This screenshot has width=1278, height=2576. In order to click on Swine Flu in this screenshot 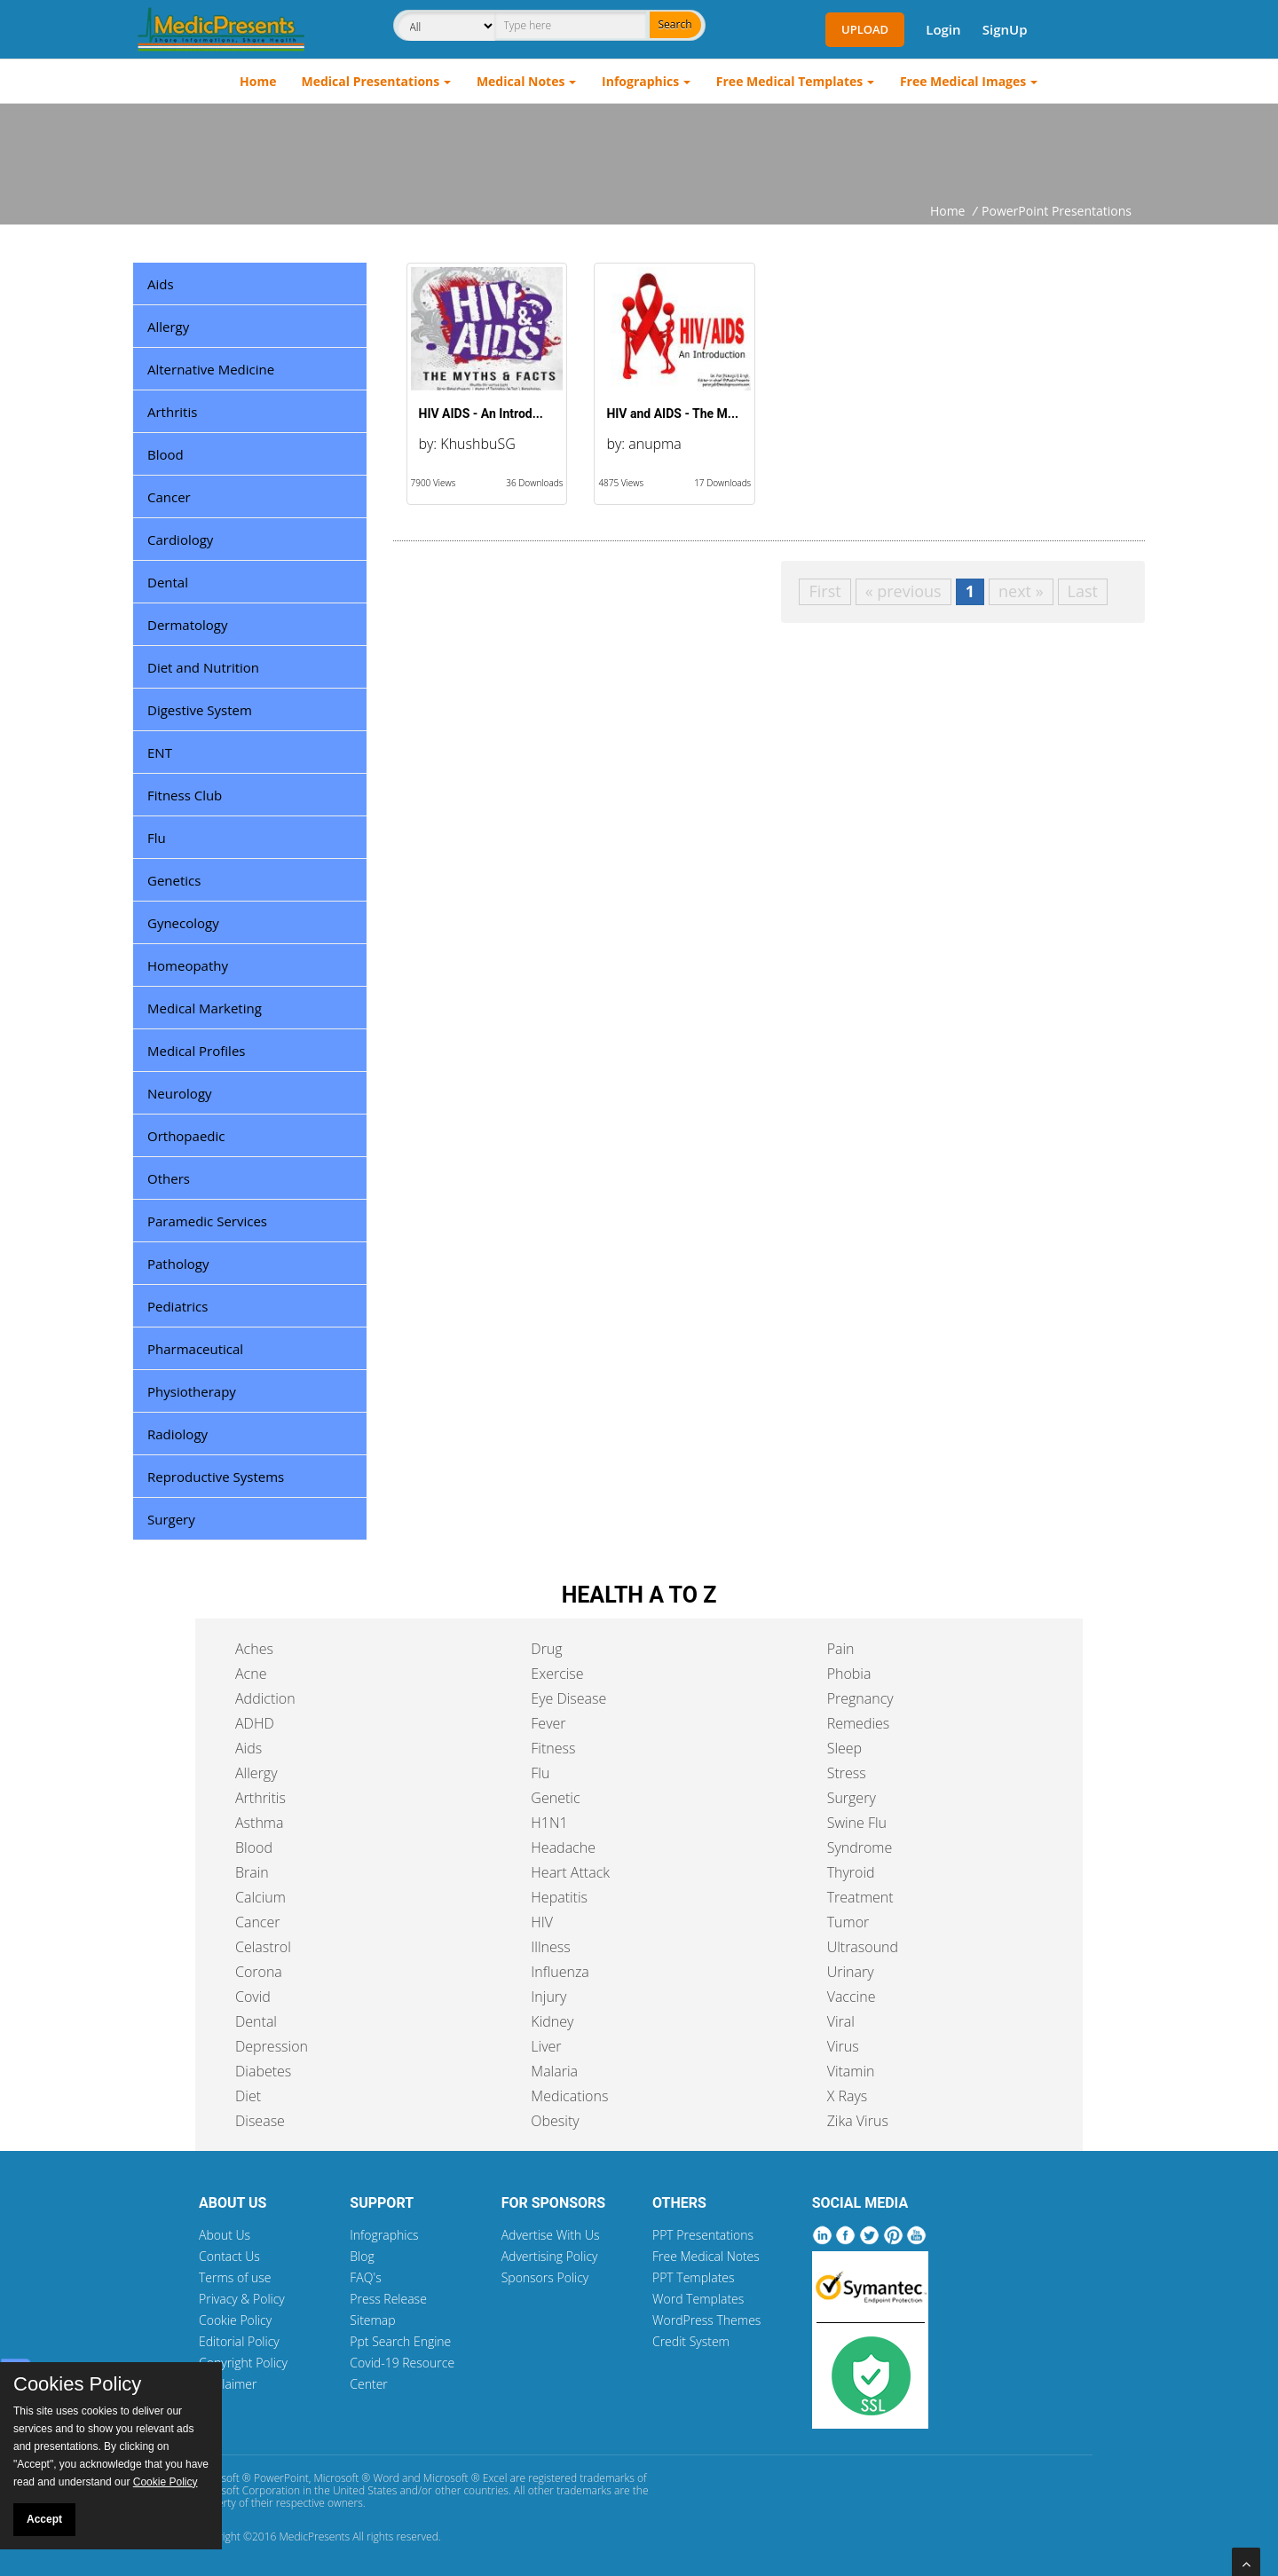, I will do `click(857, 1822)`.